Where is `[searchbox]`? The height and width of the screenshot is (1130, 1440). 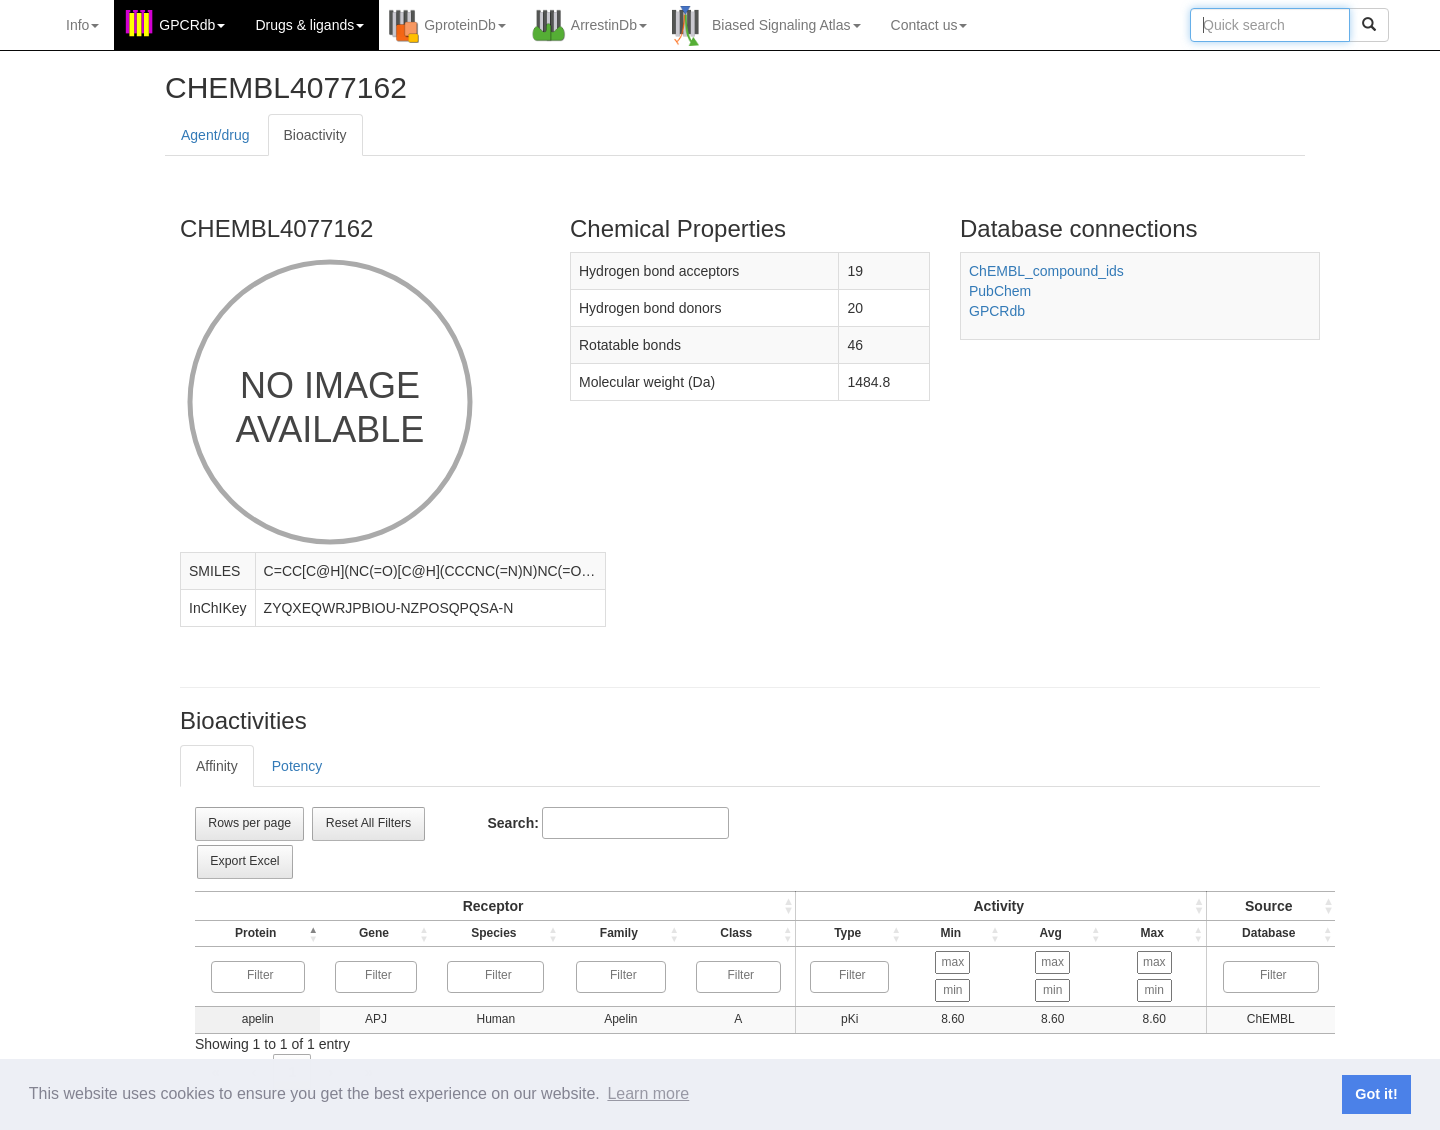
[searchbox] is located at coordinates (258, 976).